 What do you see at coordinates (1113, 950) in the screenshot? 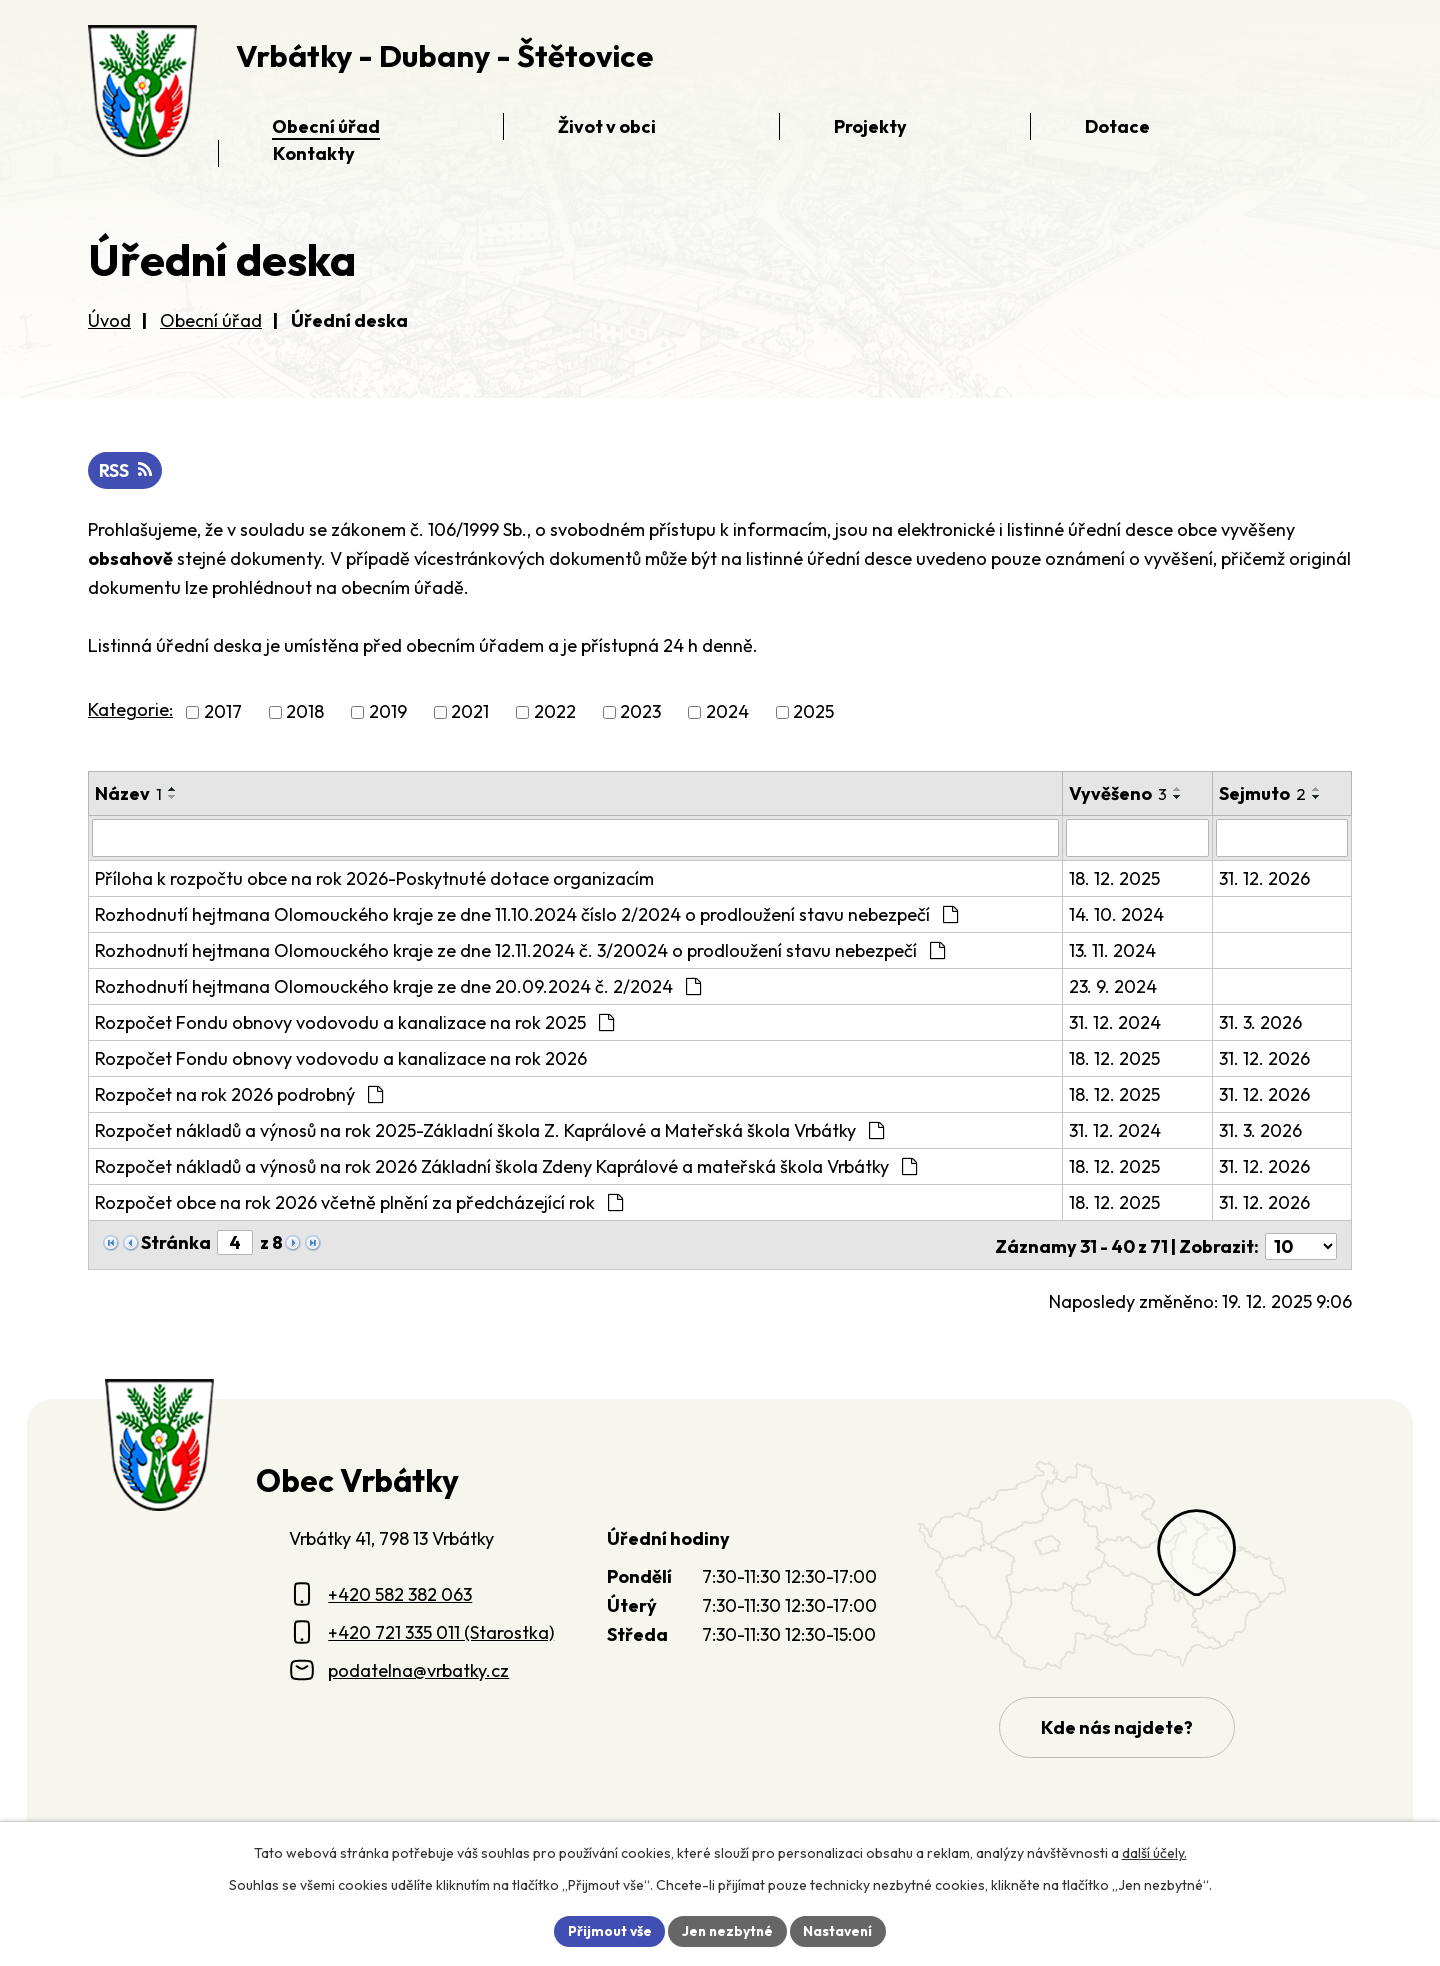
I see `13. 11. 2024` at bounding box center [1113, 950].